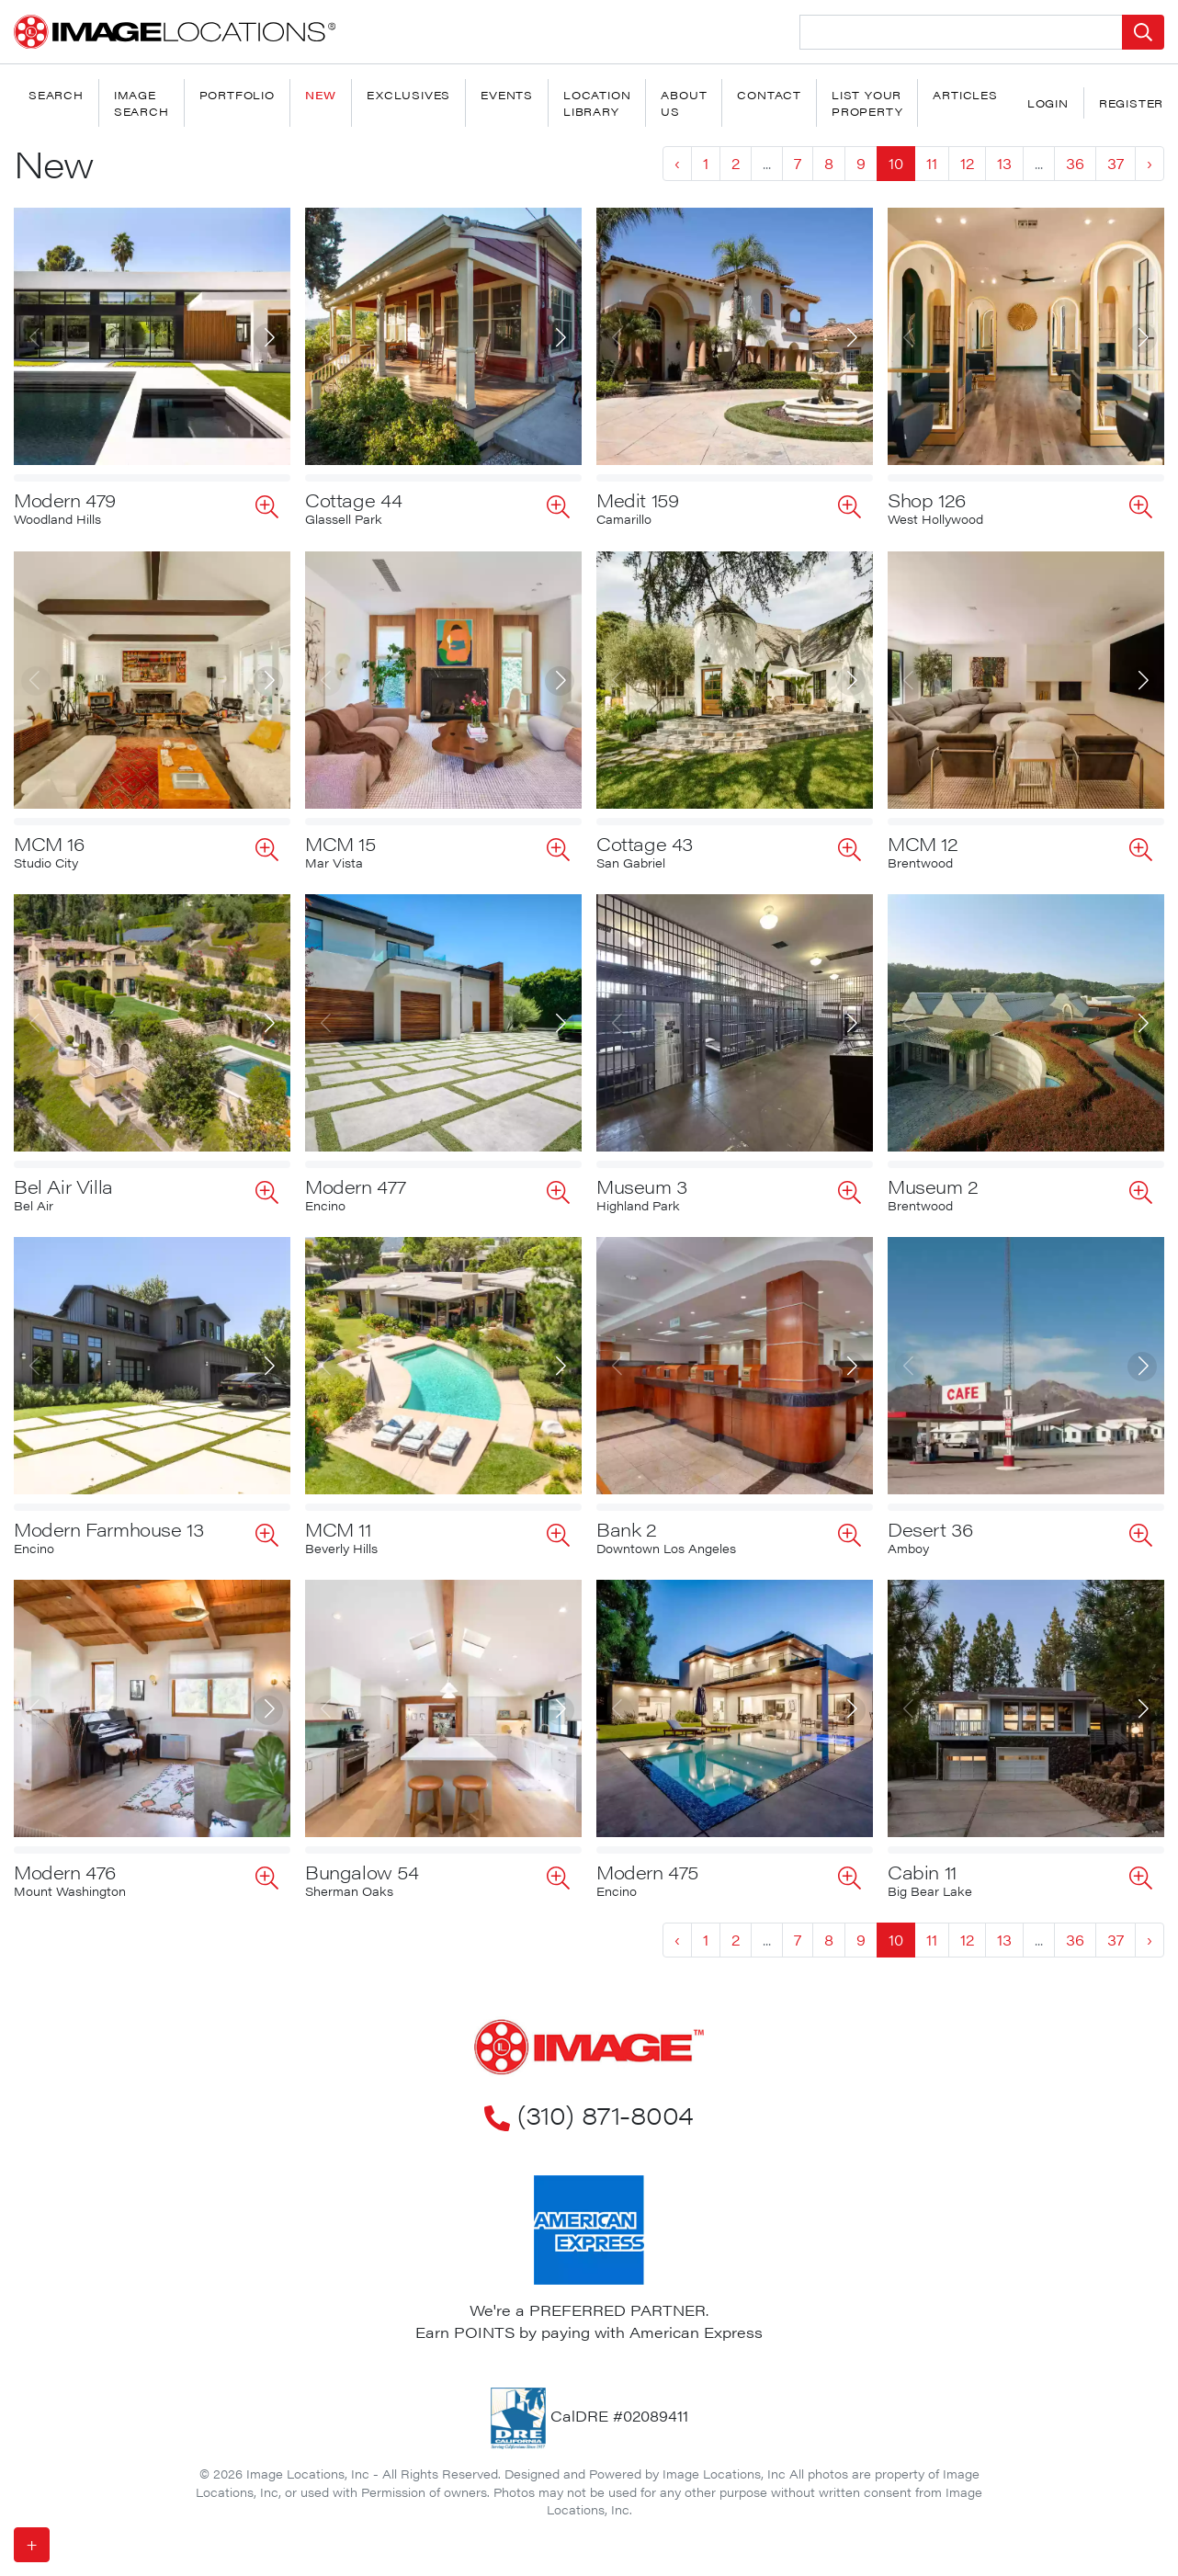  Describe the element at coordinates (641, 1186) in the screenshot. I see `Museum 3` at that location.